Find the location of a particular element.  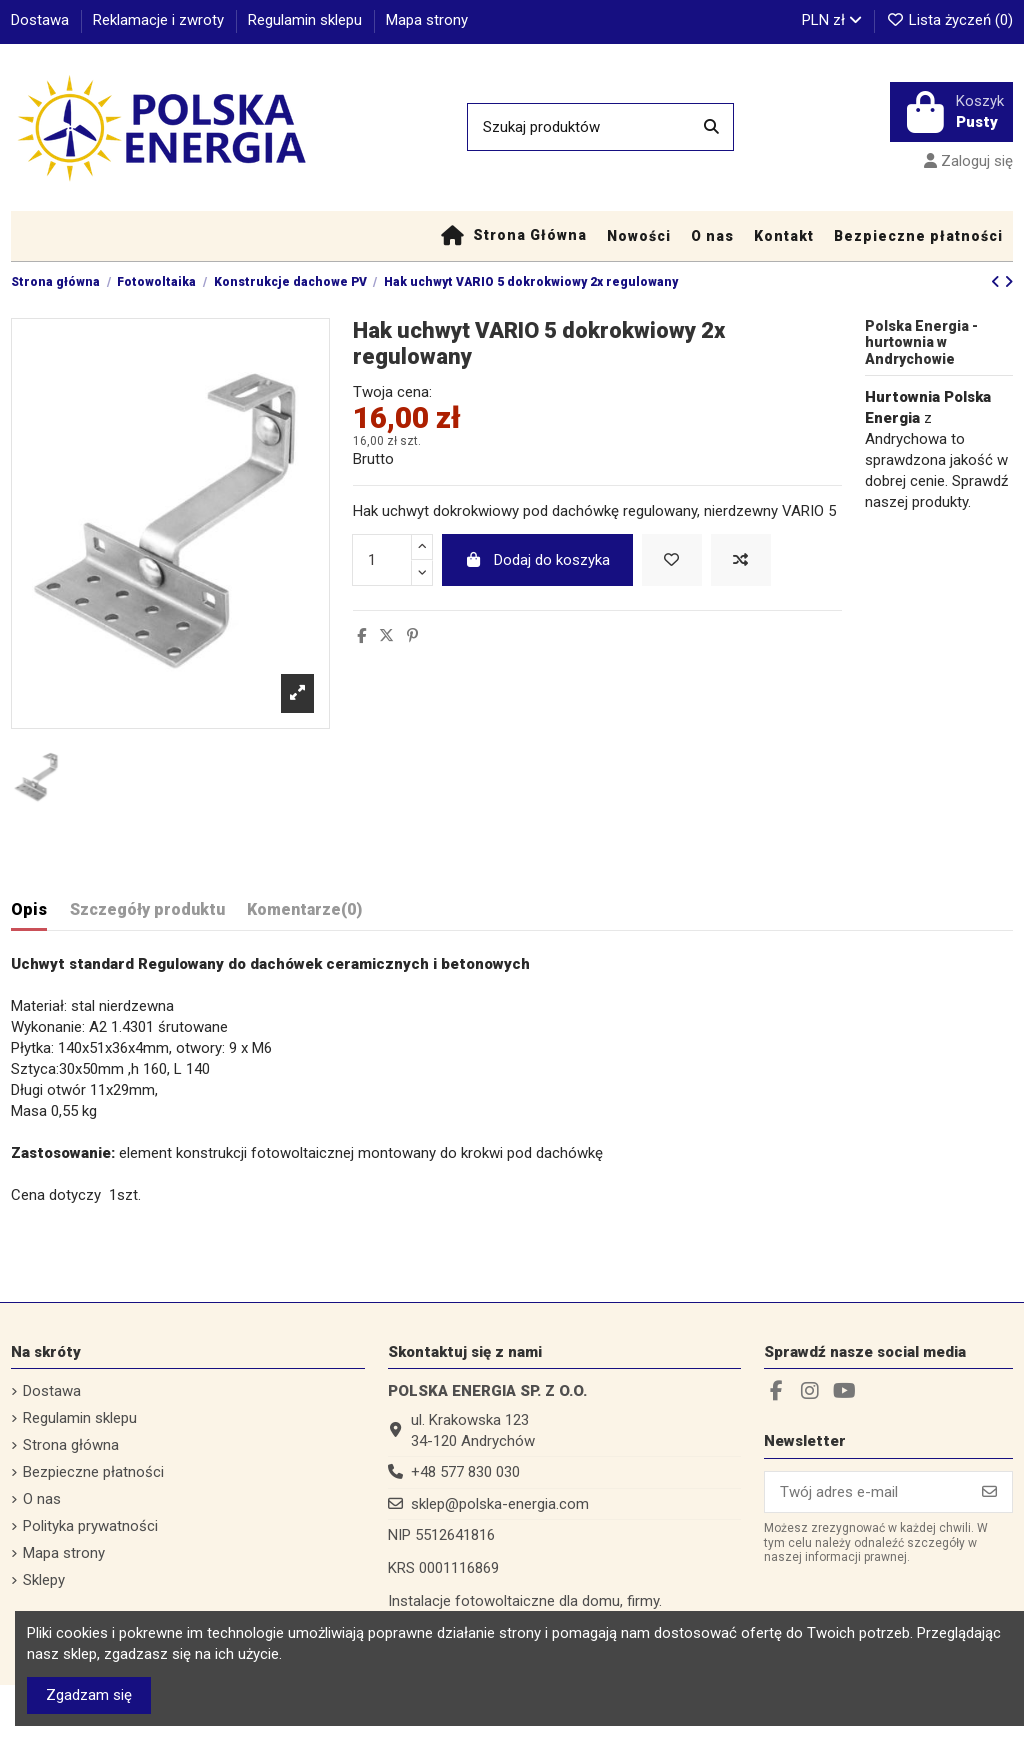

[Dodaj do porównania] is located at coordinates (741, 560).